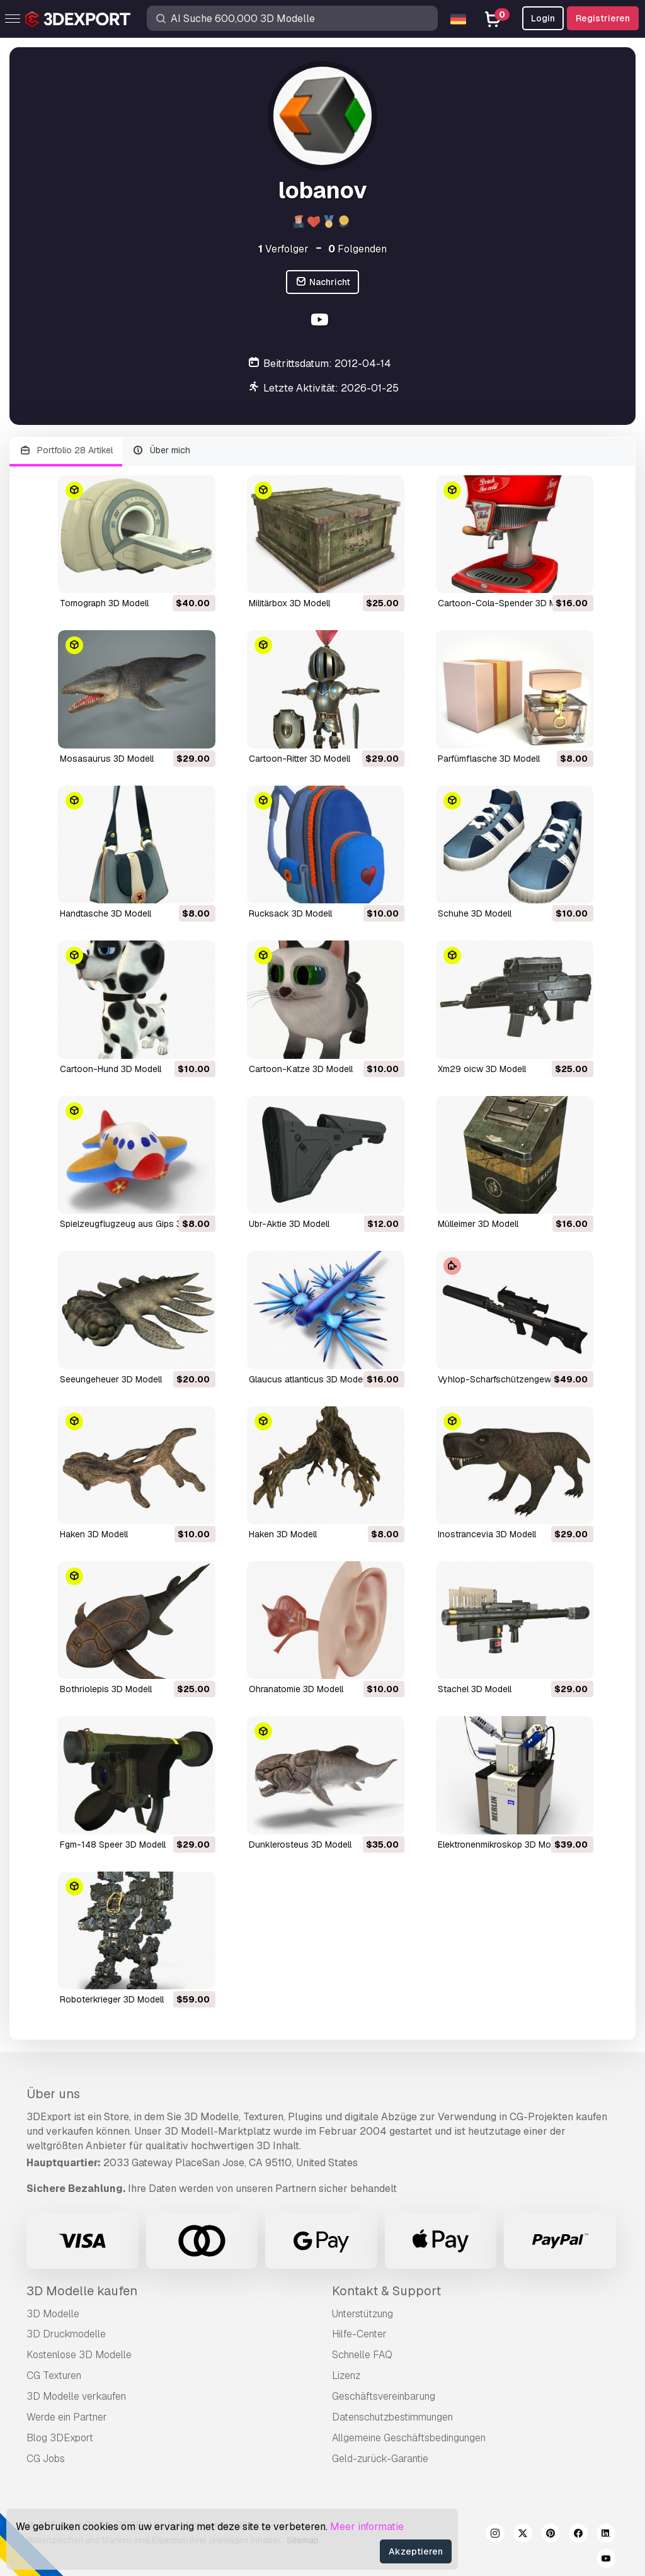 The width and height of the screenshot is (645, 2576). Describe the element at coordinates (362, 2354) in the screenshot. I see `Schnelle FAQ` at that location.